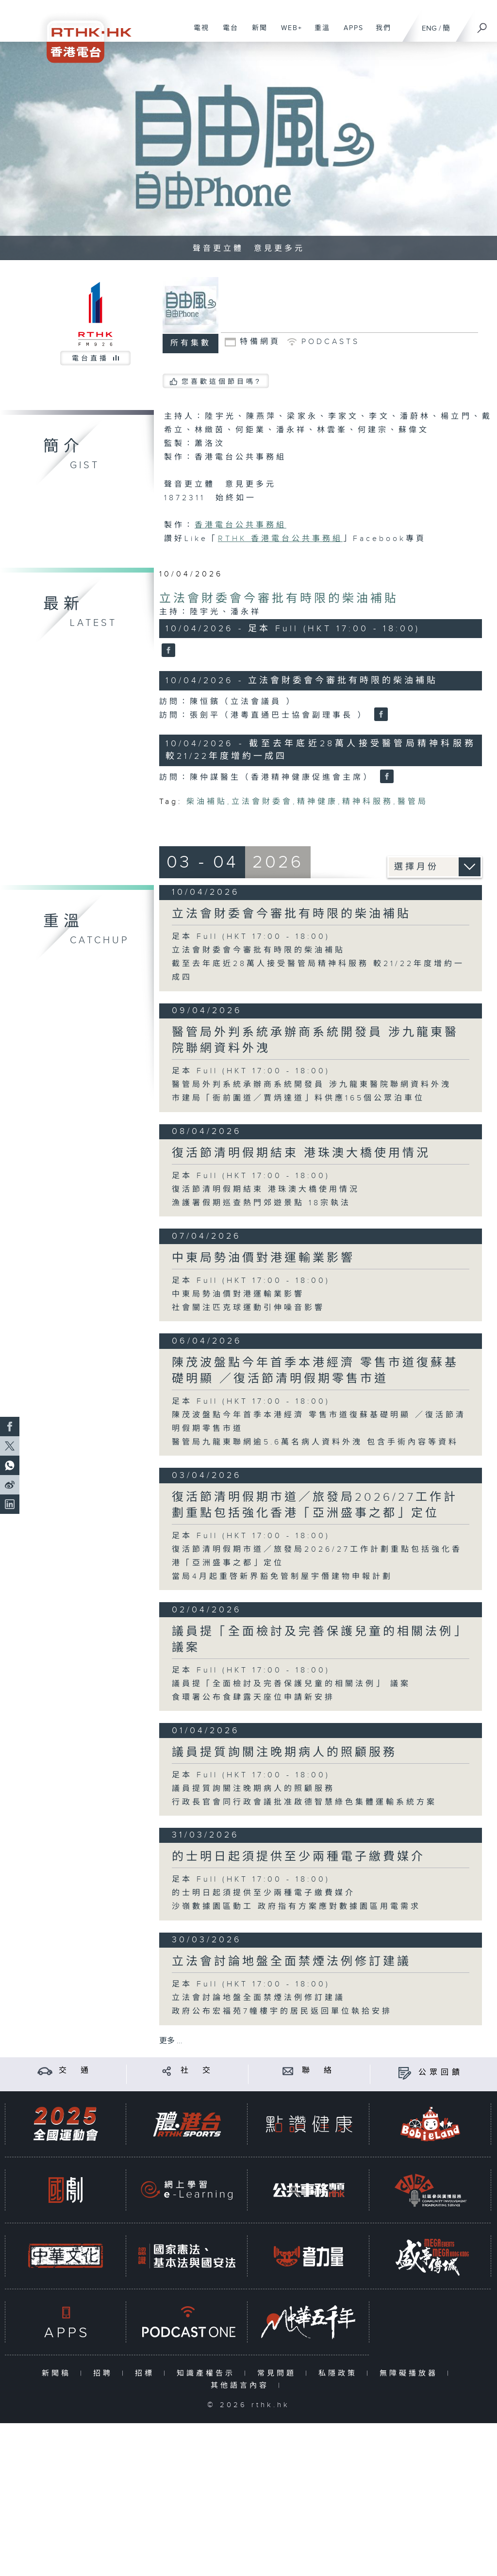  What do you see at coordinates (284, 1752) in the screenshot?
I see `議員提質詢關注晚期病人的照顧服務` at bounding box center [284, 1752].